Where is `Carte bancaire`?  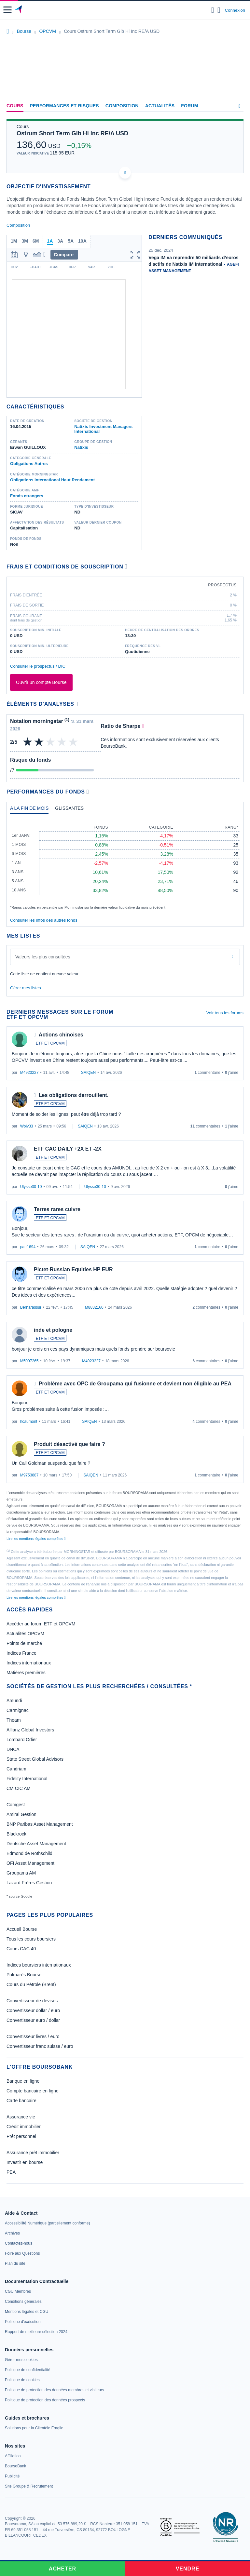 Carte bancaire is located at coordinates (21, 2100).